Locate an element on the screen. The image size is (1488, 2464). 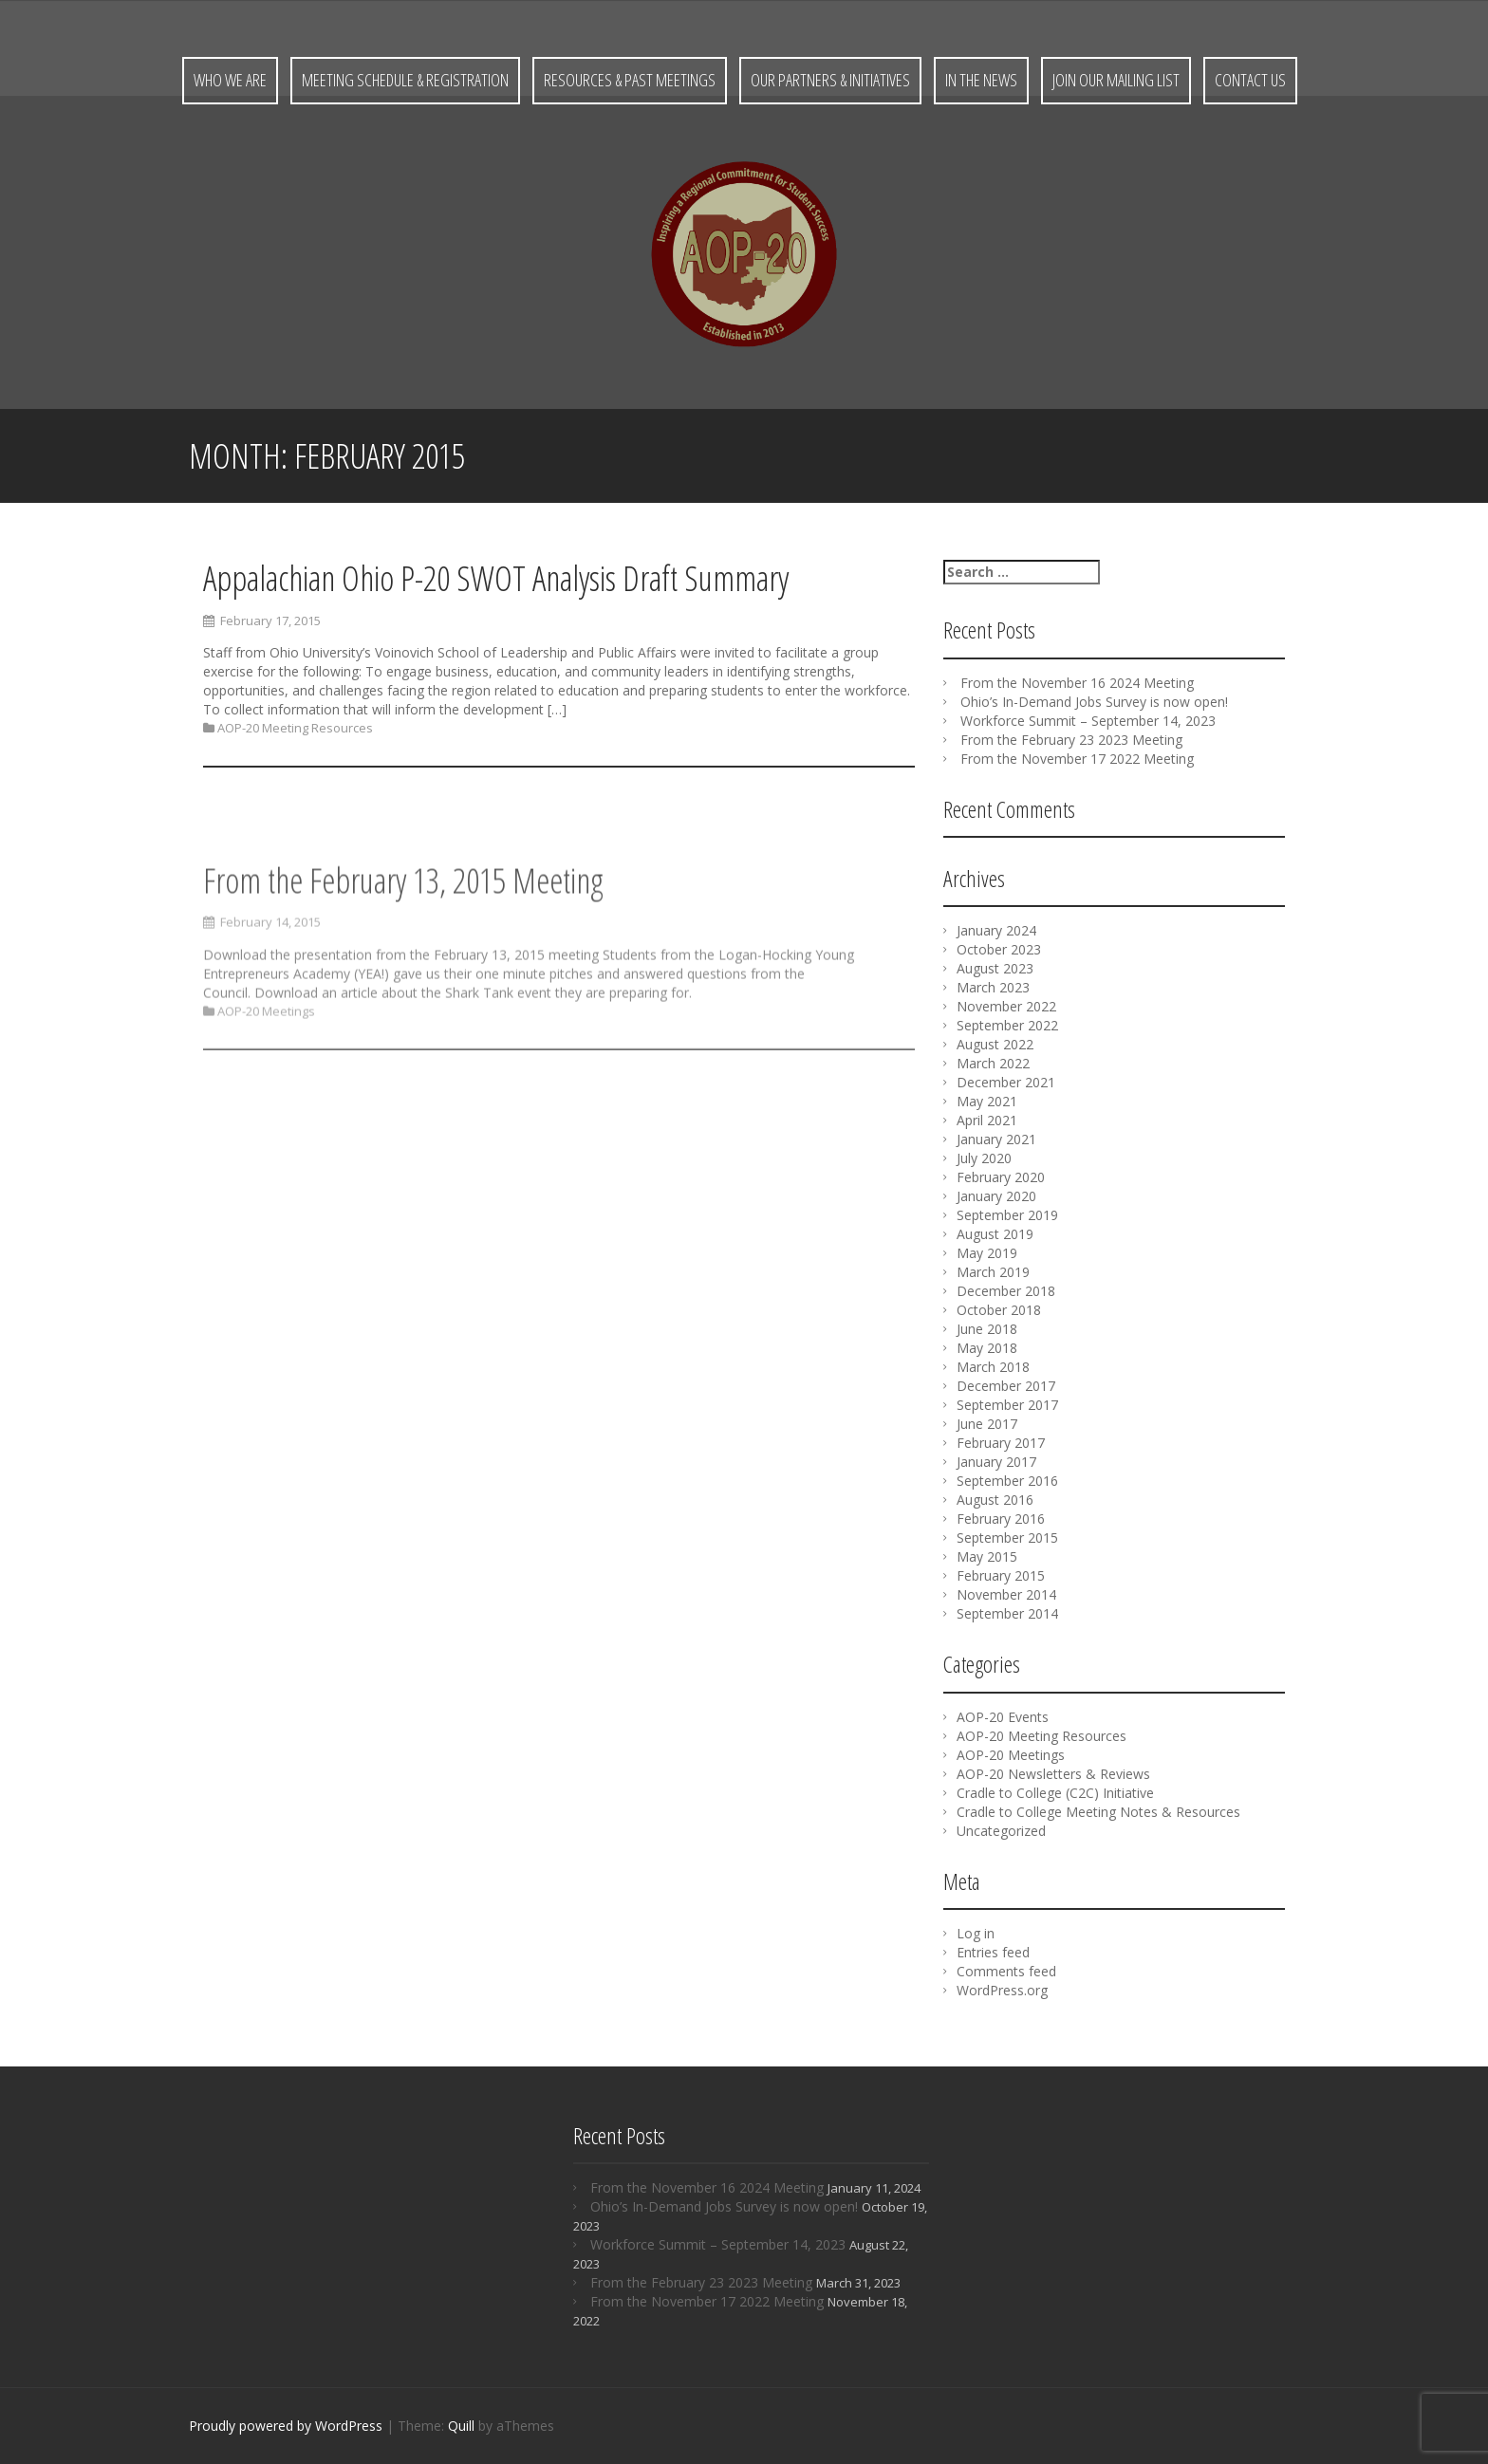
Appalachian Ohio P-20 SWOT Analysis Draft Summary is located at coordinates (496, 581).